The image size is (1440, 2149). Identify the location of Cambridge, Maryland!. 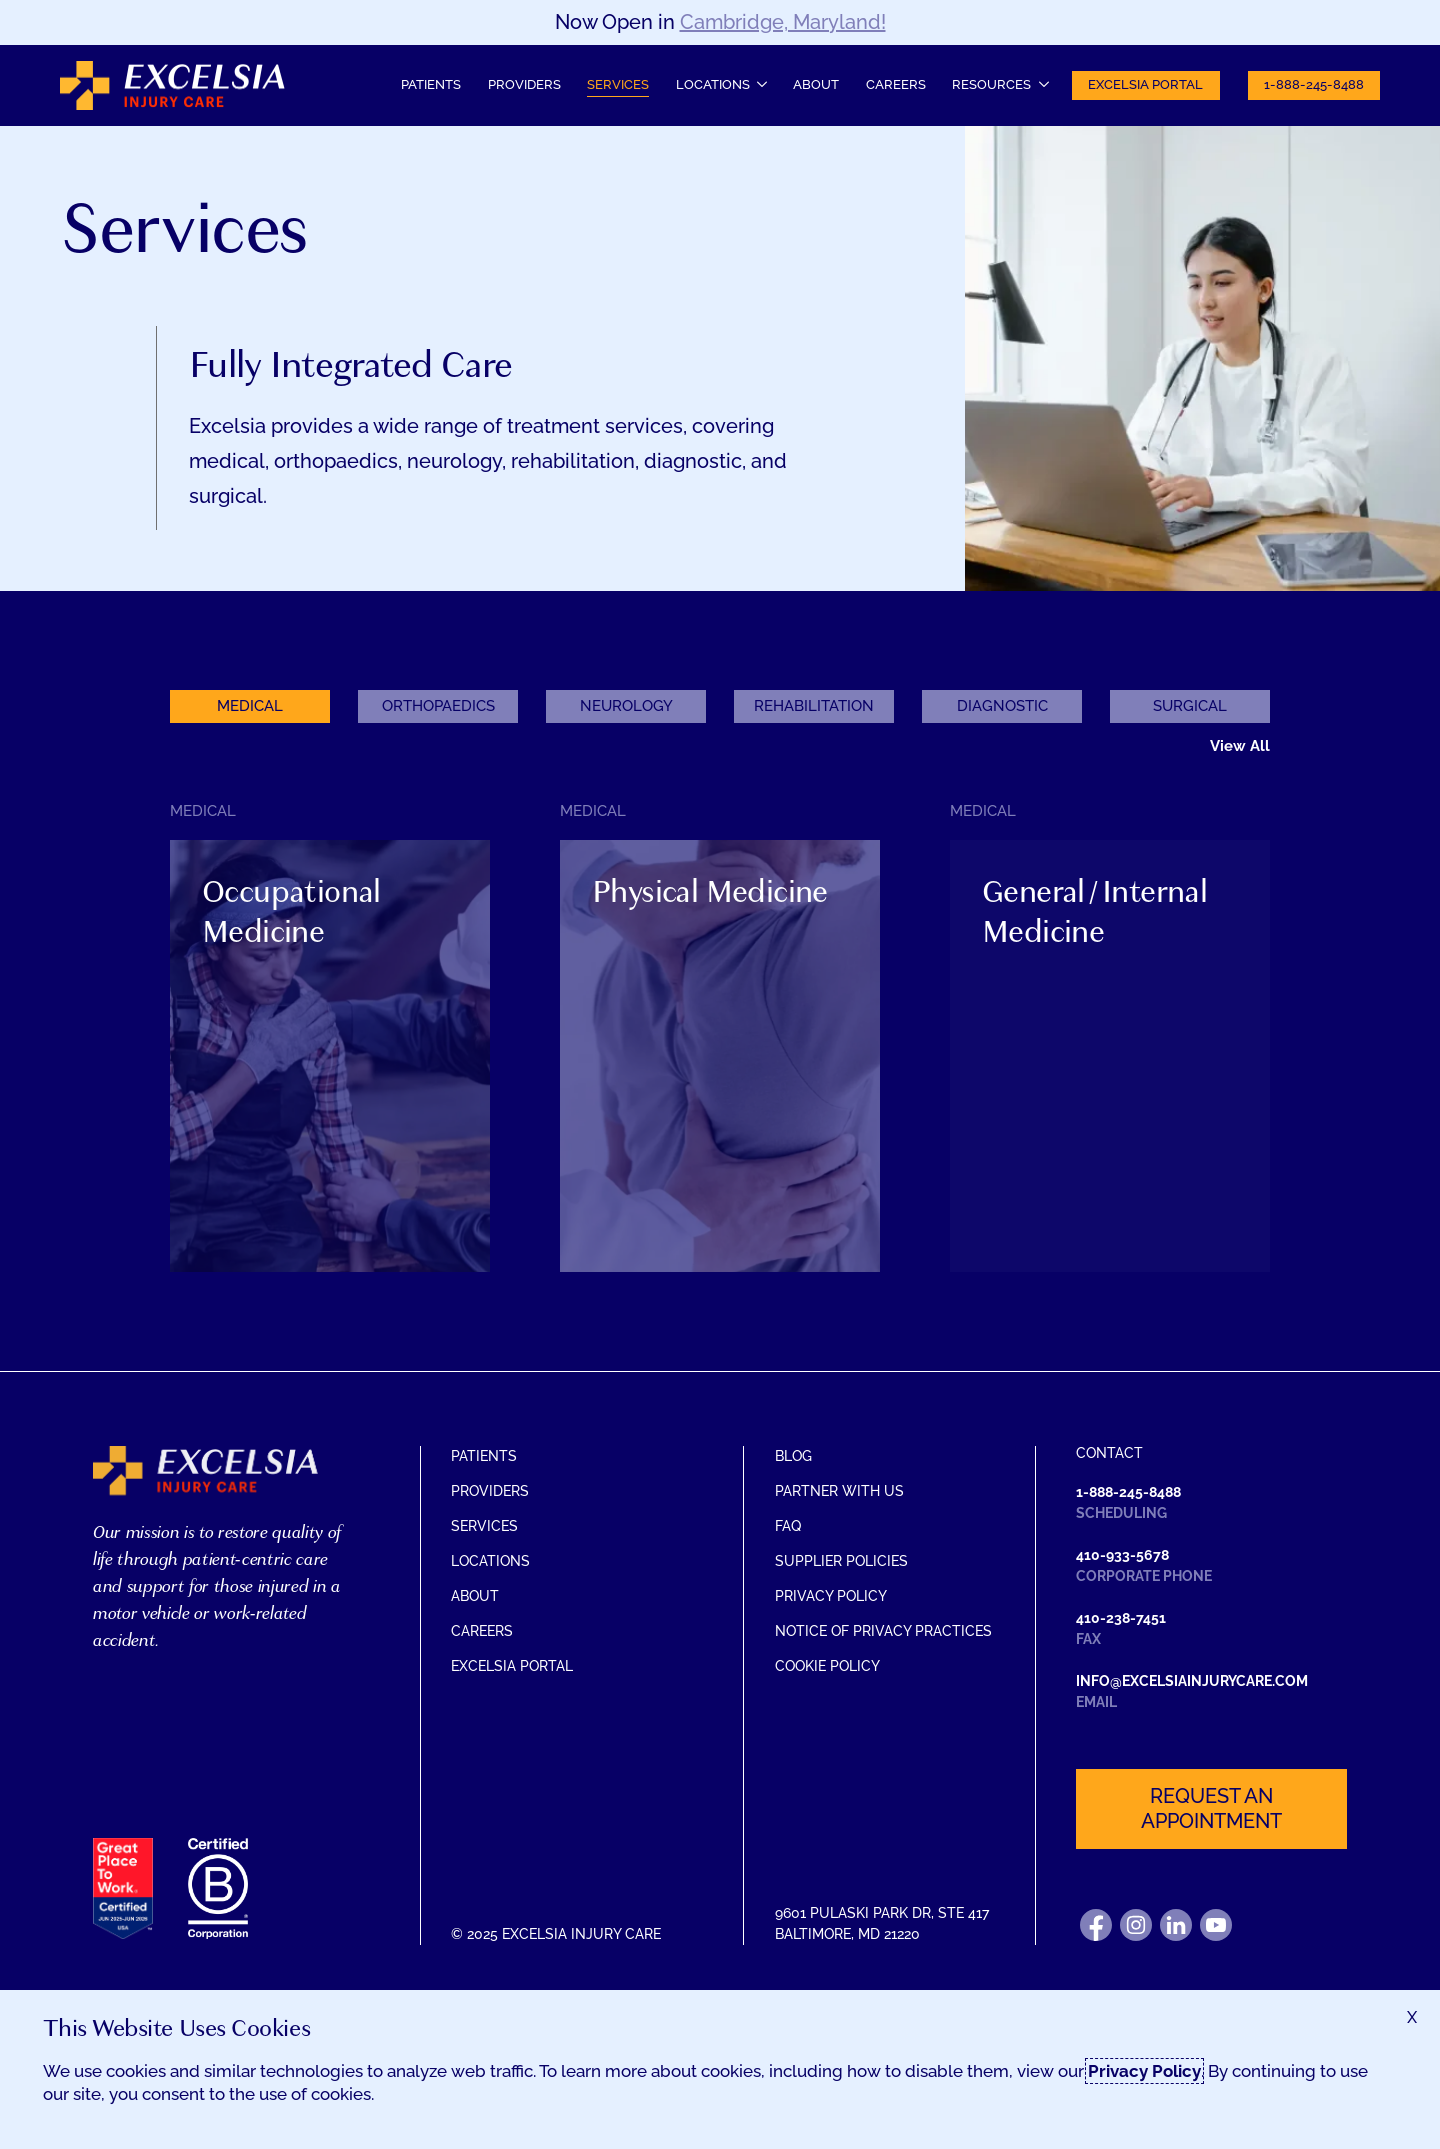
(783, 22).